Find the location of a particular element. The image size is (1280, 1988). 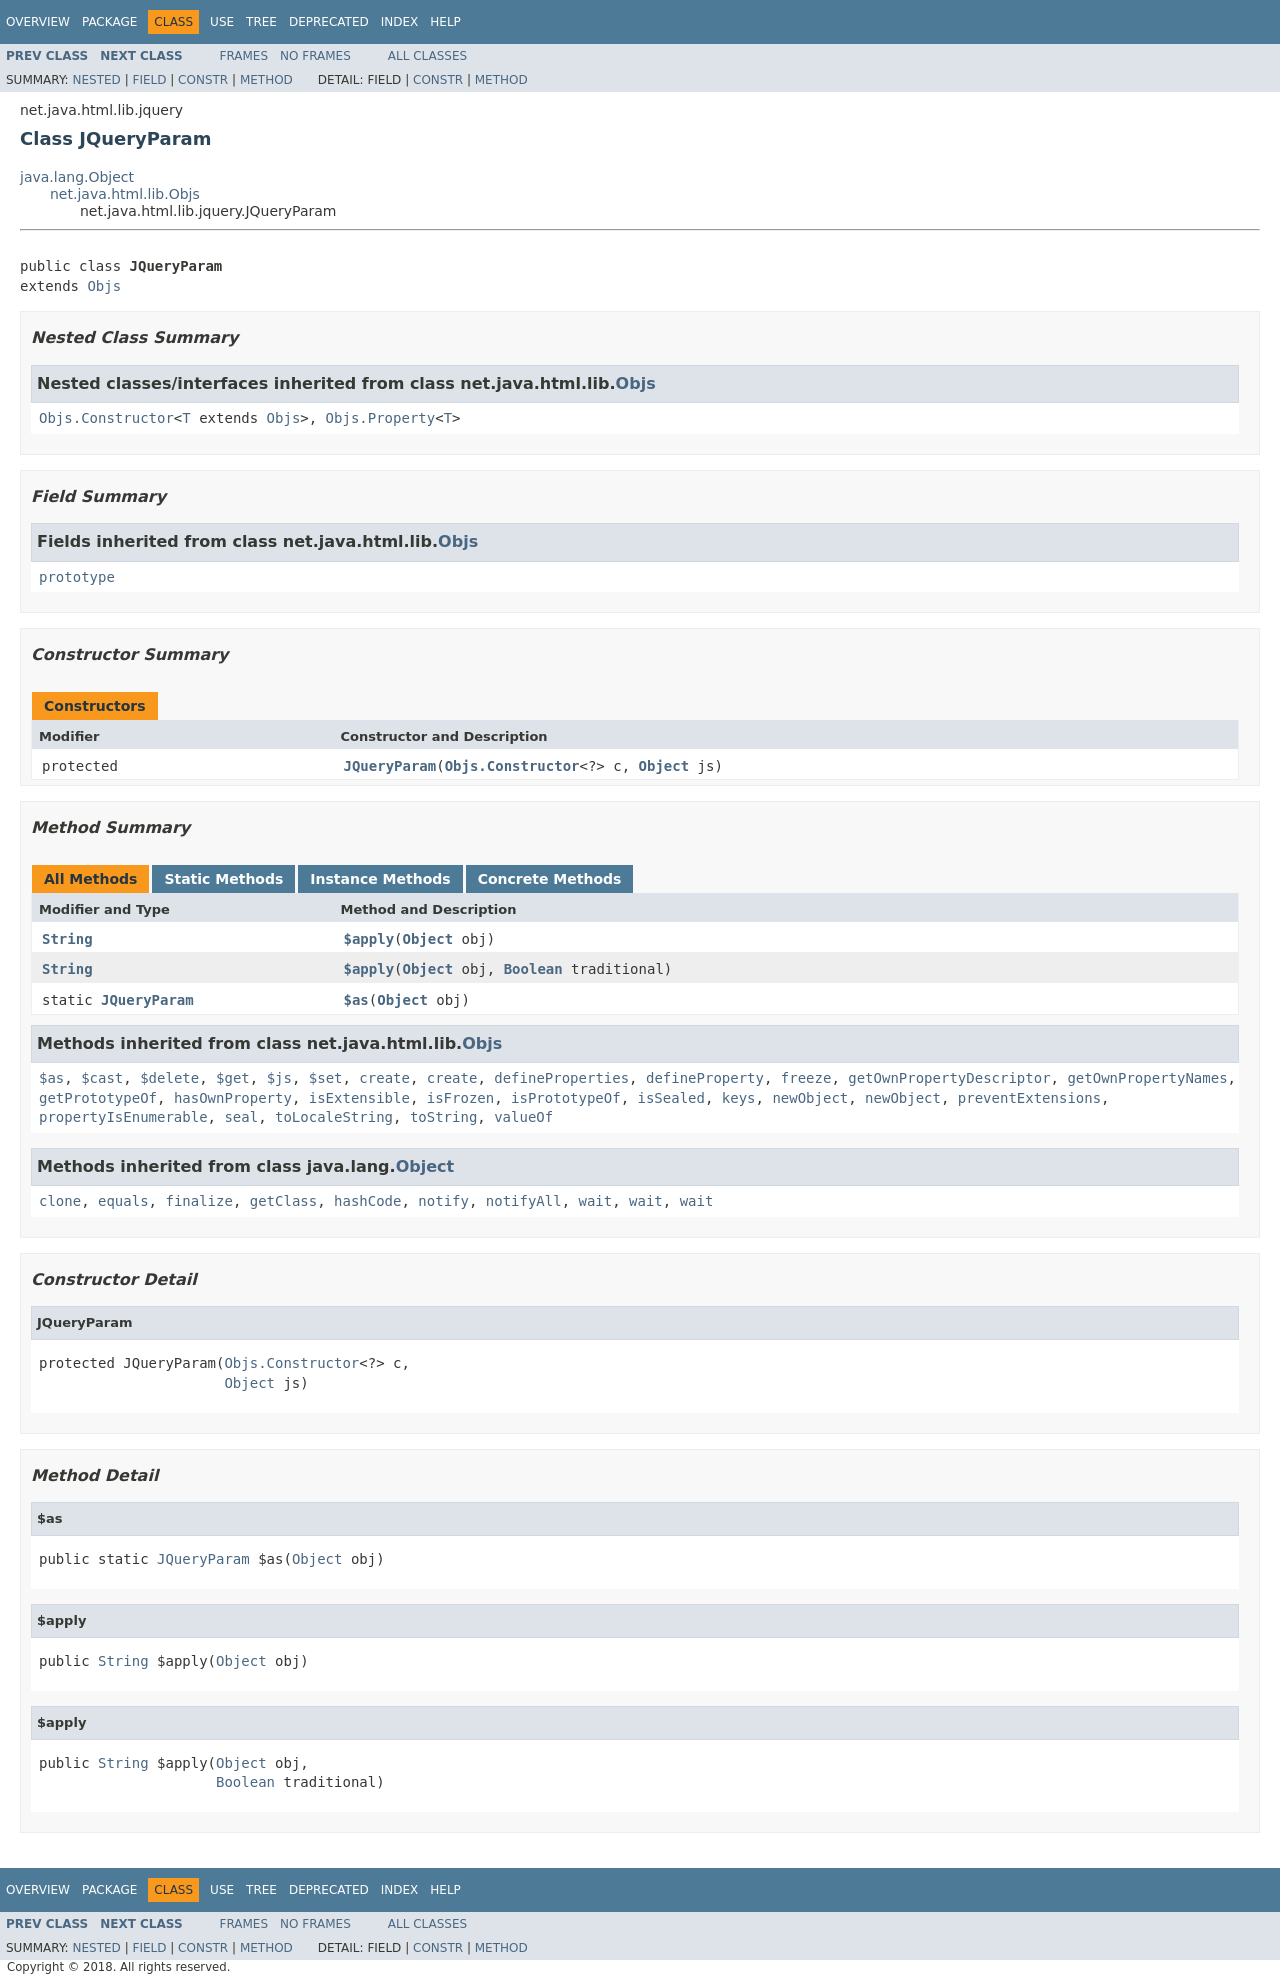

hasOwnProperty is located at coordinates (233, 1098).